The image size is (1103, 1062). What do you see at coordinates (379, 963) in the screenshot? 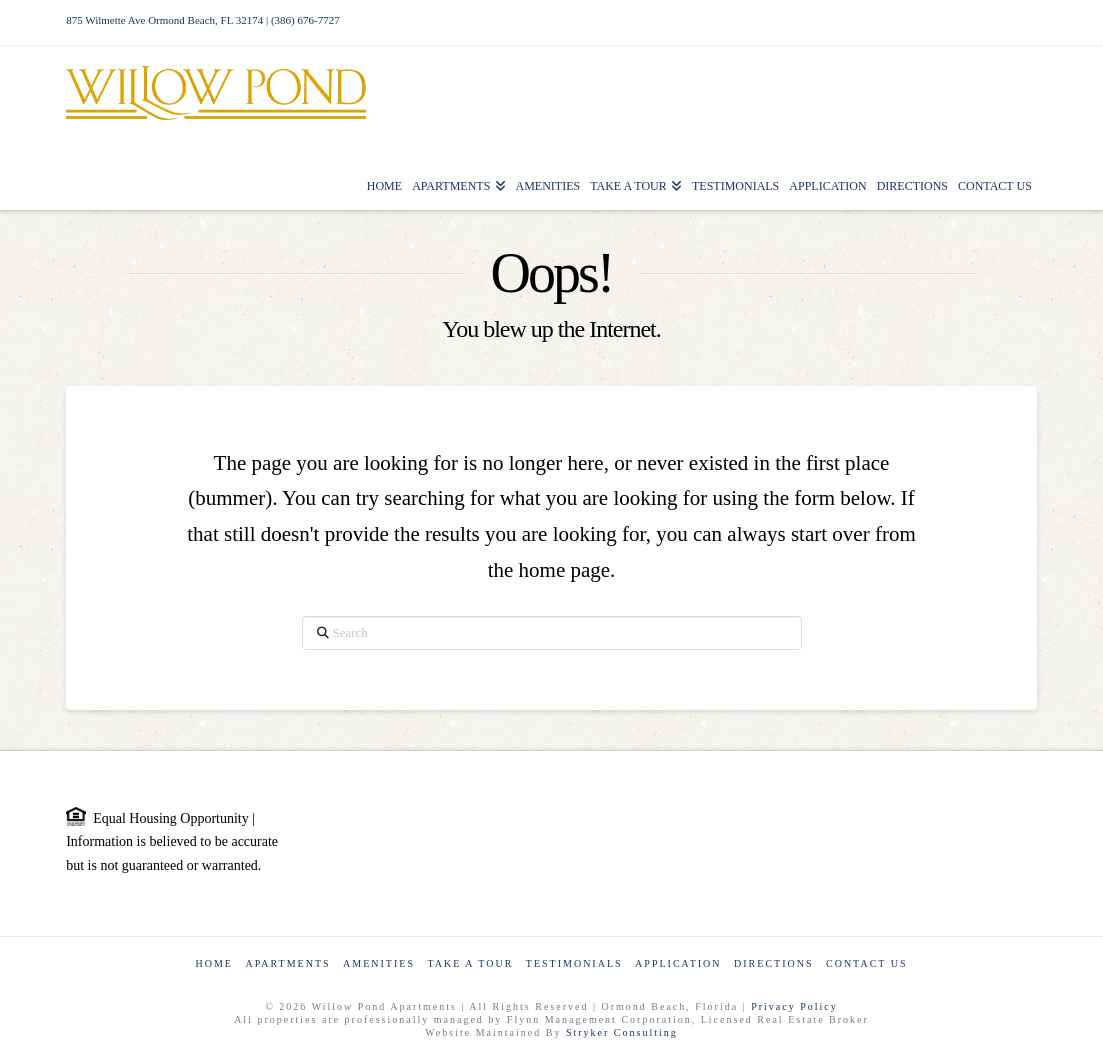
I see `Amenities` at bounding box center [379, 963].